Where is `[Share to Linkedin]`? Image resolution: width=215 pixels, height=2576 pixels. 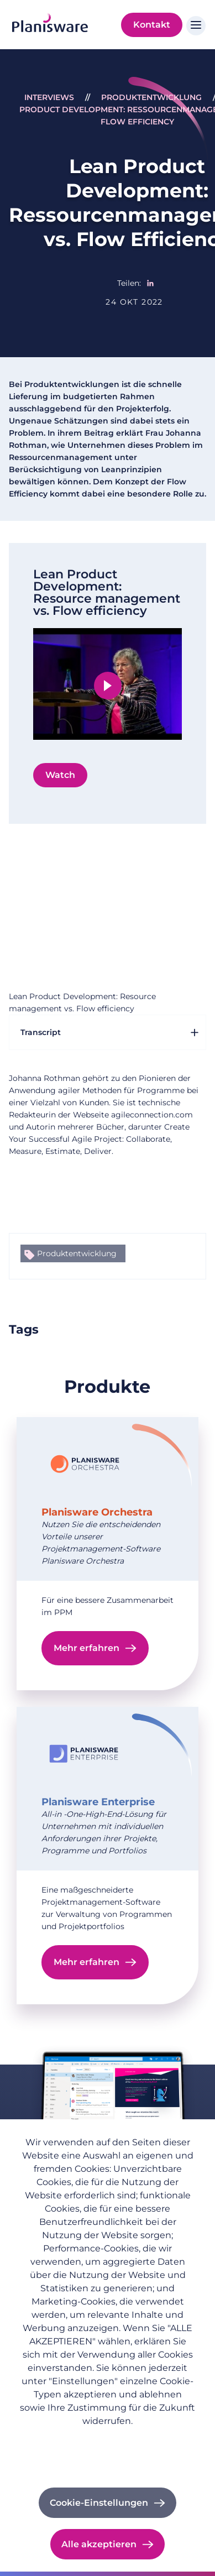
[Share to Linkedin] is located at coordinates (150, 283).